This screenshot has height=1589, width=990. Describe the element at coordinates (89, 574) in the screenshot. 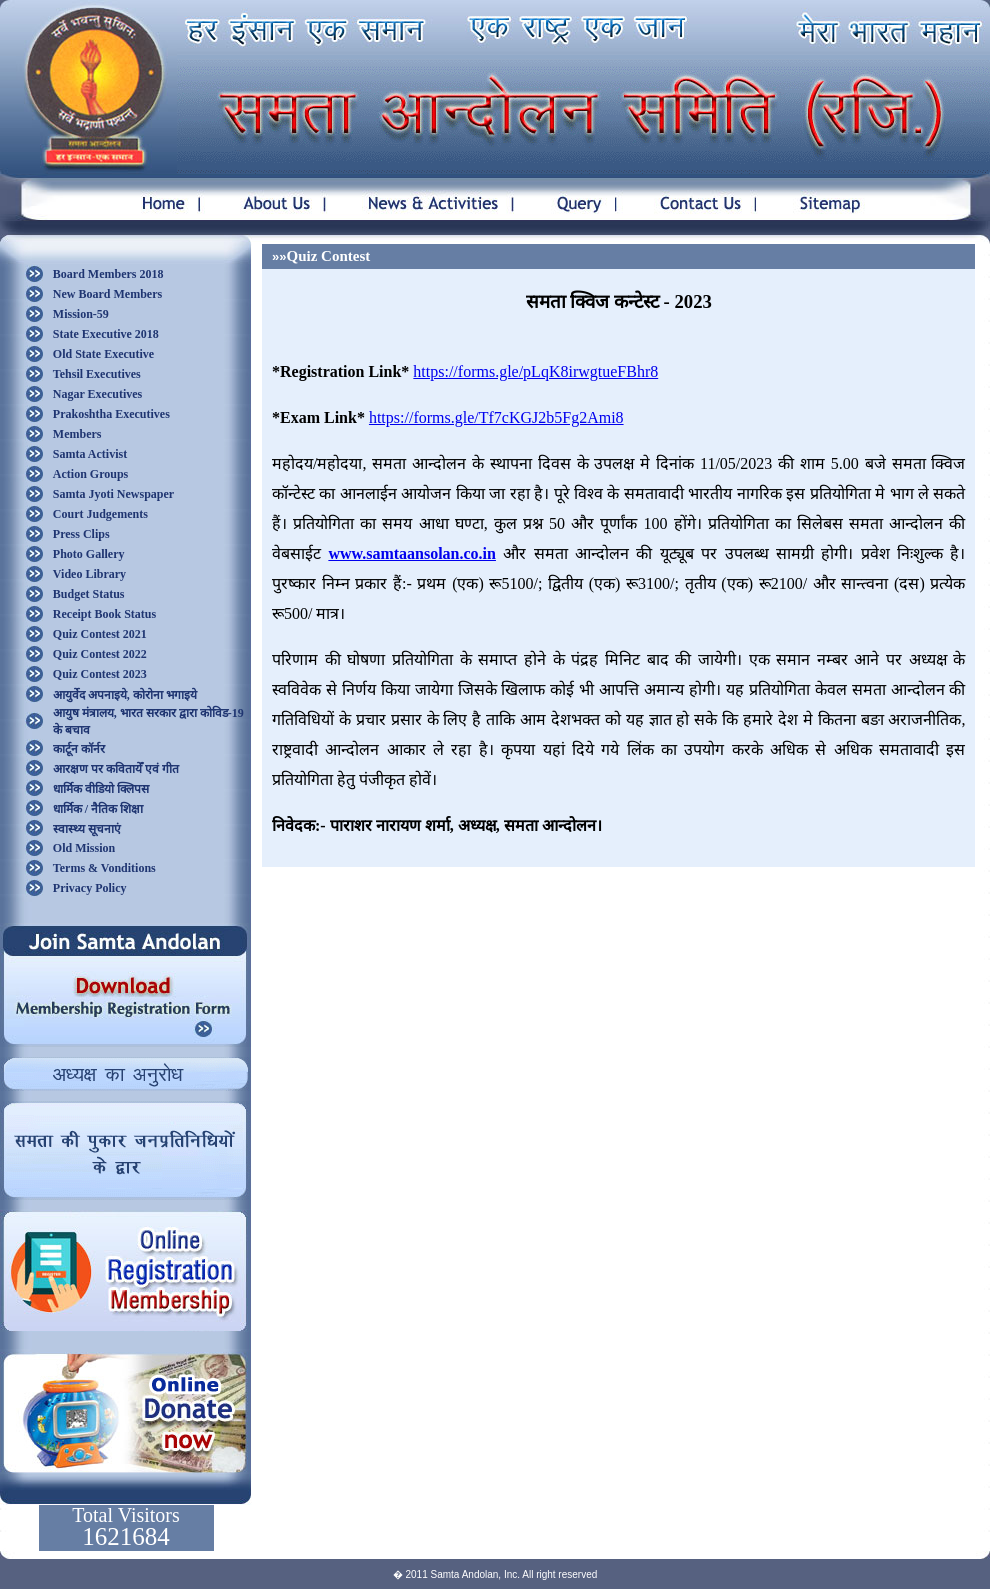

I see `Video Library` at that location.